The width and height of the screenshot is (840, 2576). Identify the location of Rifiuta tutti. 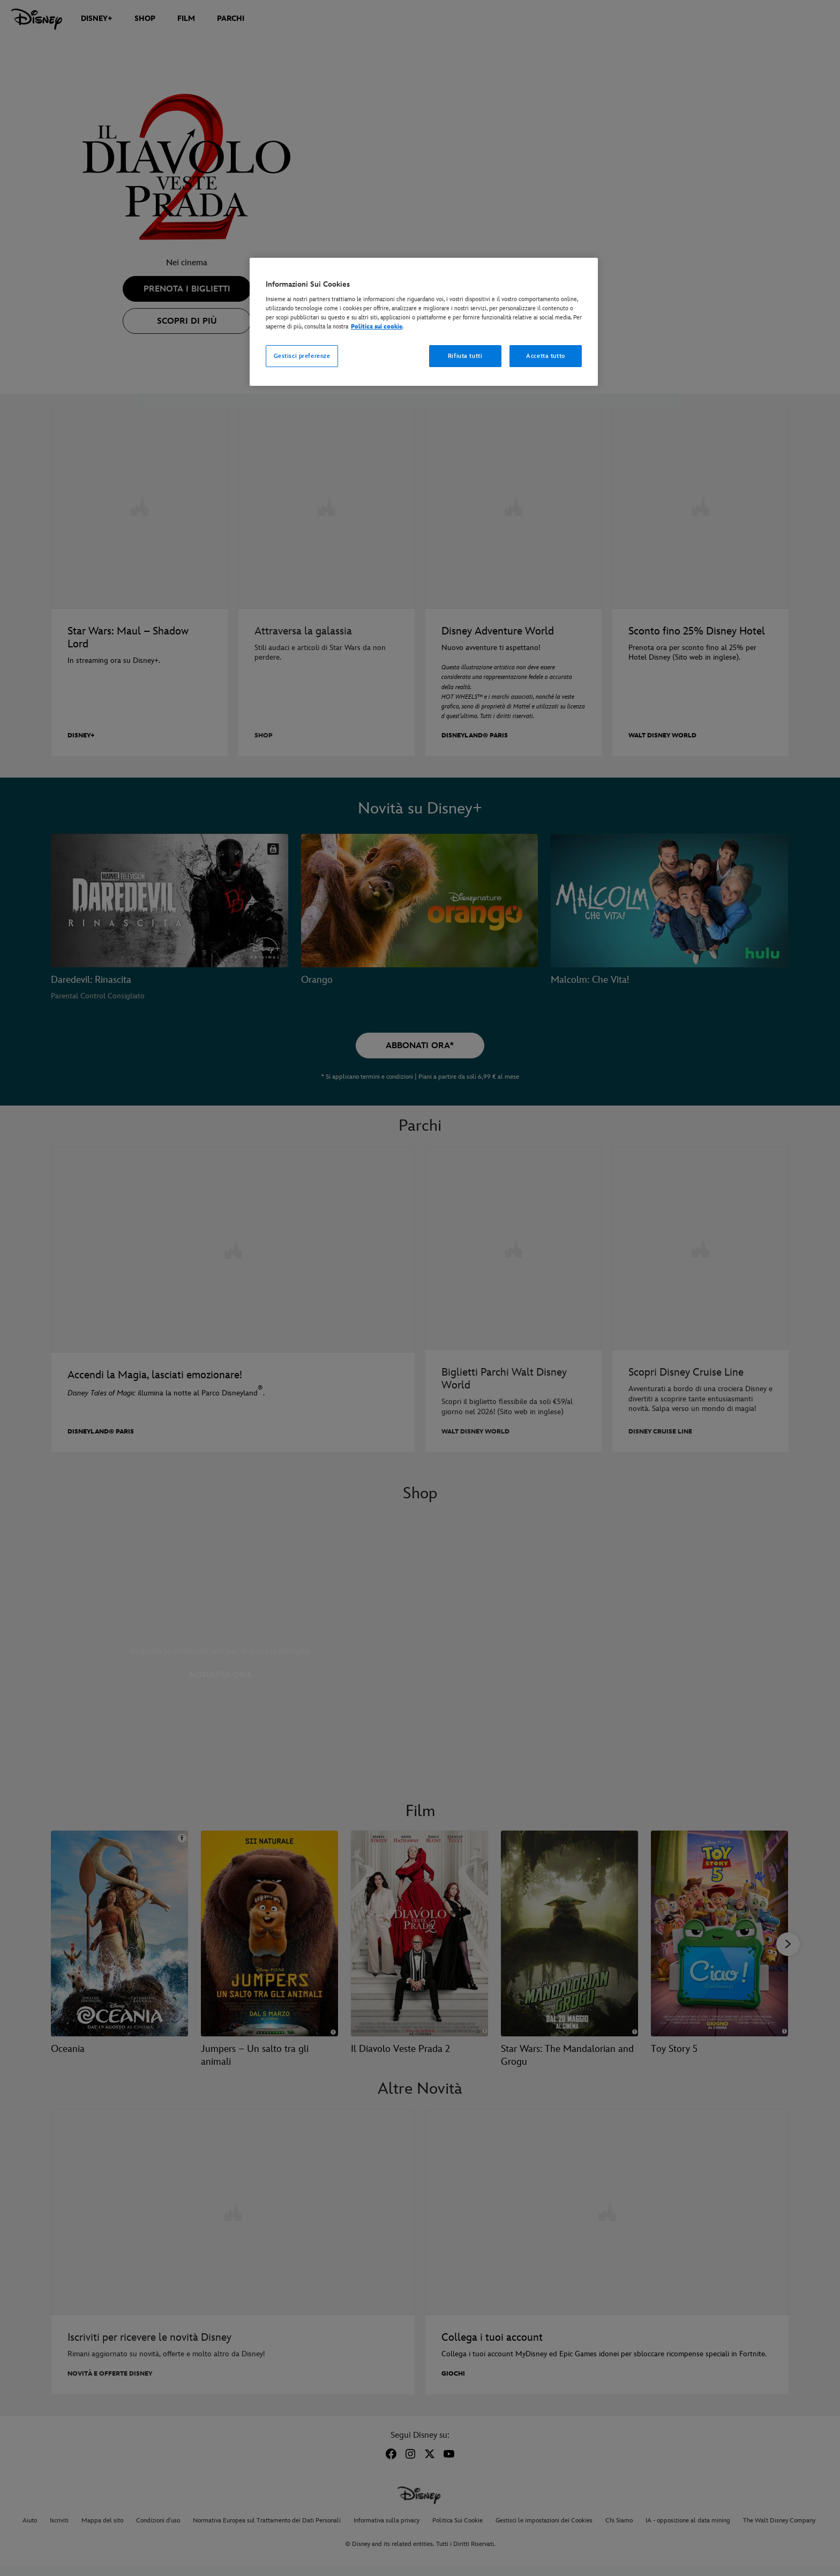
(465, 356).